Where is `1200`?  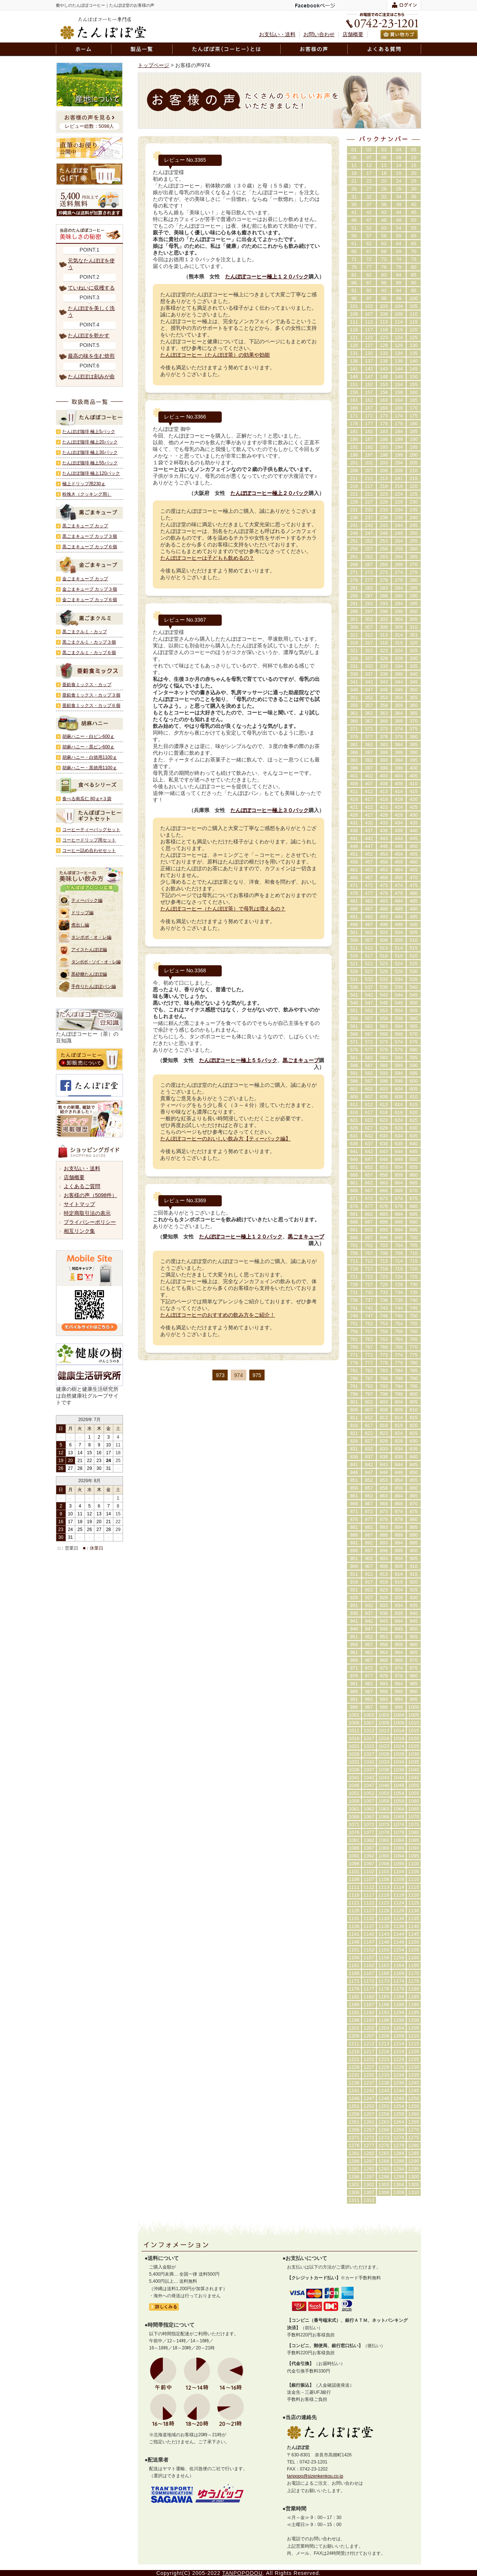 1200 is located at coordinates (413, 2020).